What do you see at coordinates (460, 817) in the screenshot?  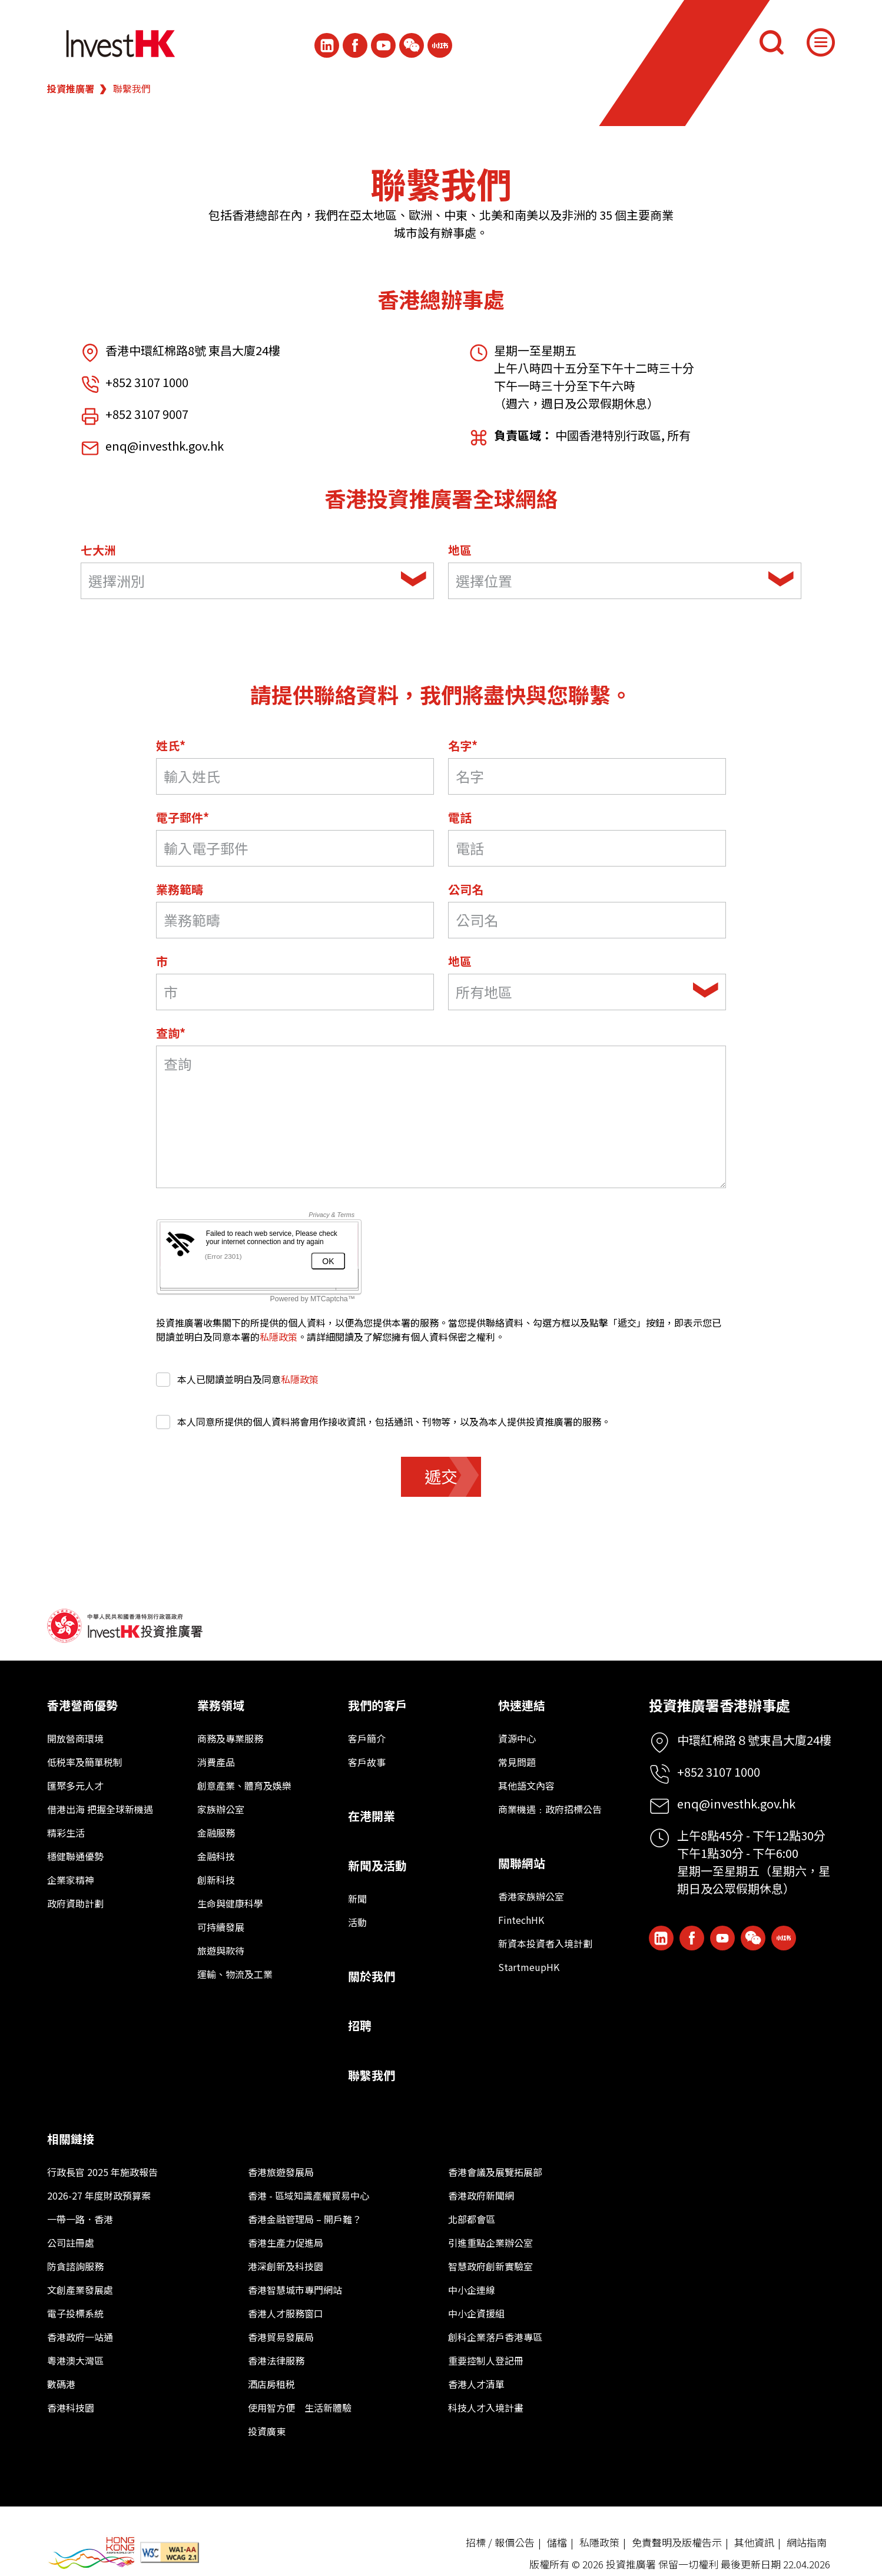 I see `電話` at bounding box center [460, 817].